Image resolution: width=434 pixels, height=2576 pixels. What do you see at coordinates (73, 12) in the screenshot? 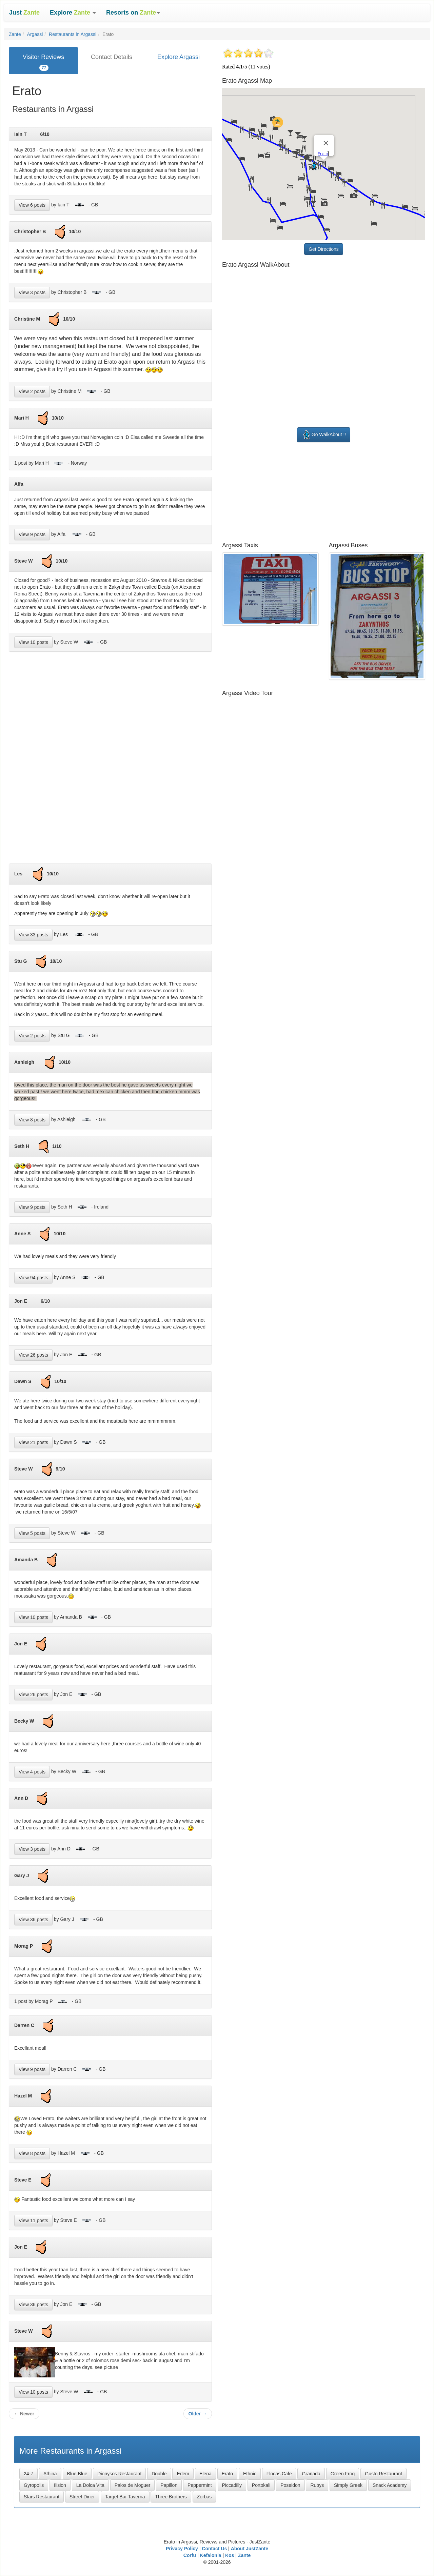
I see `[button]` at bounding box center [73, 12].